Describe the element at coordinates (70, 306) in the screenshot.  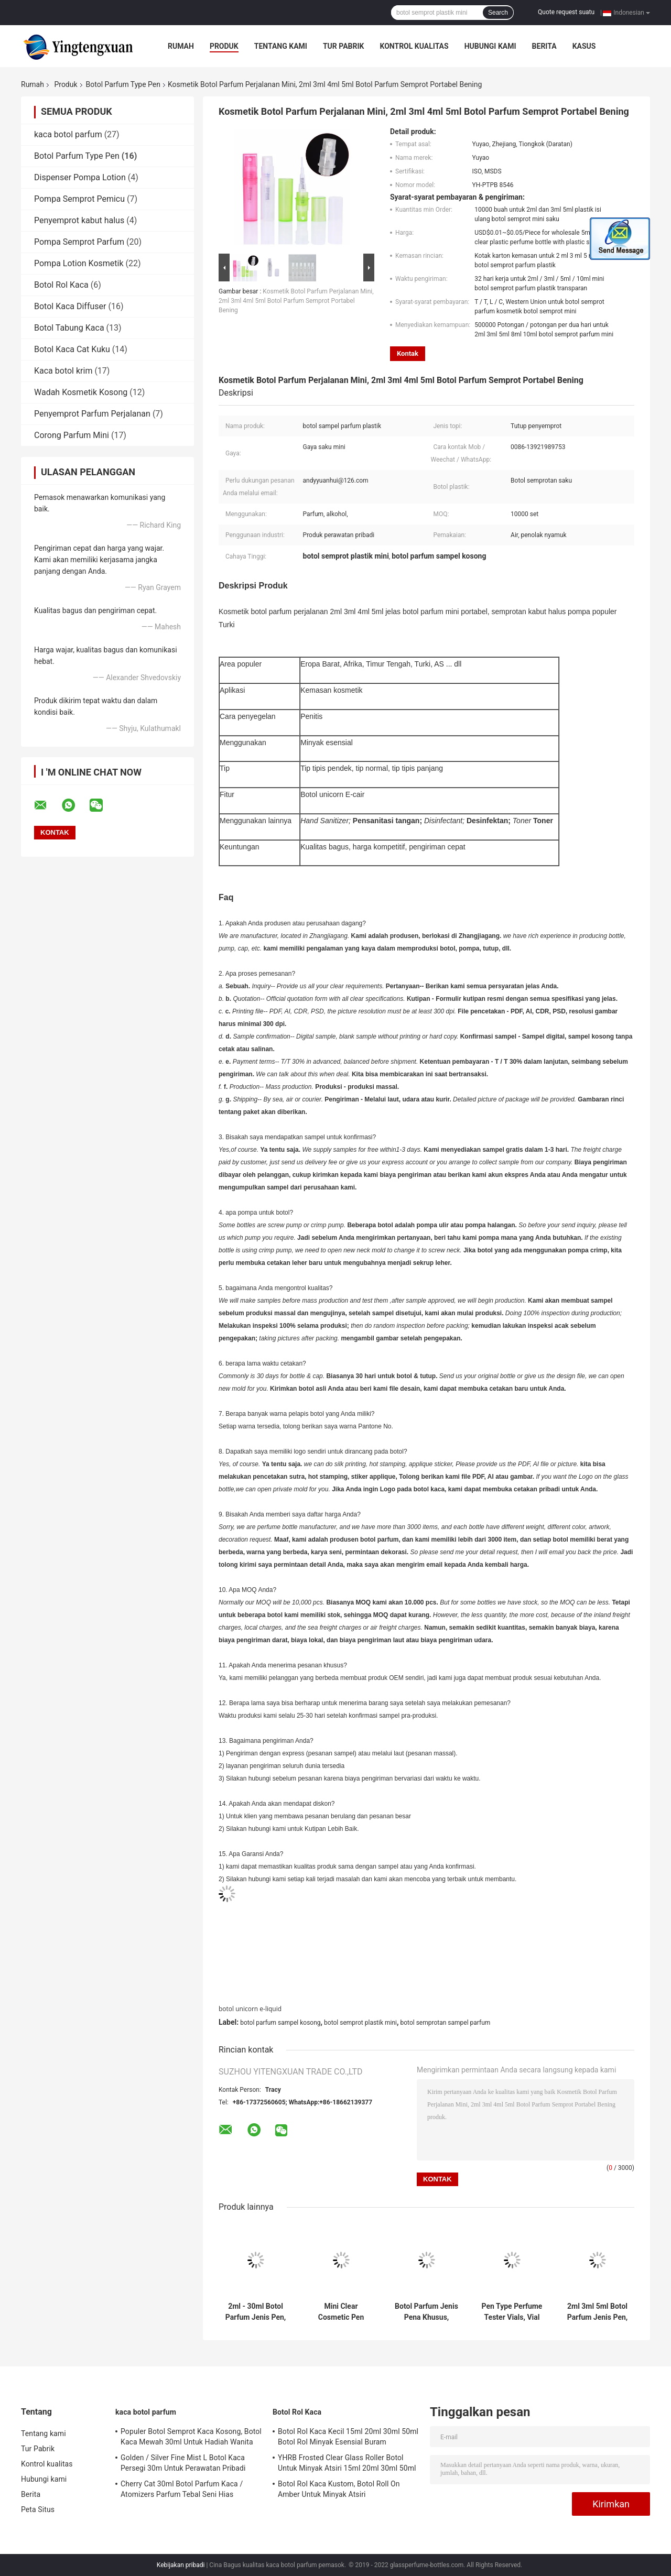
I see `Botol Kaca Diffuser` at that location.